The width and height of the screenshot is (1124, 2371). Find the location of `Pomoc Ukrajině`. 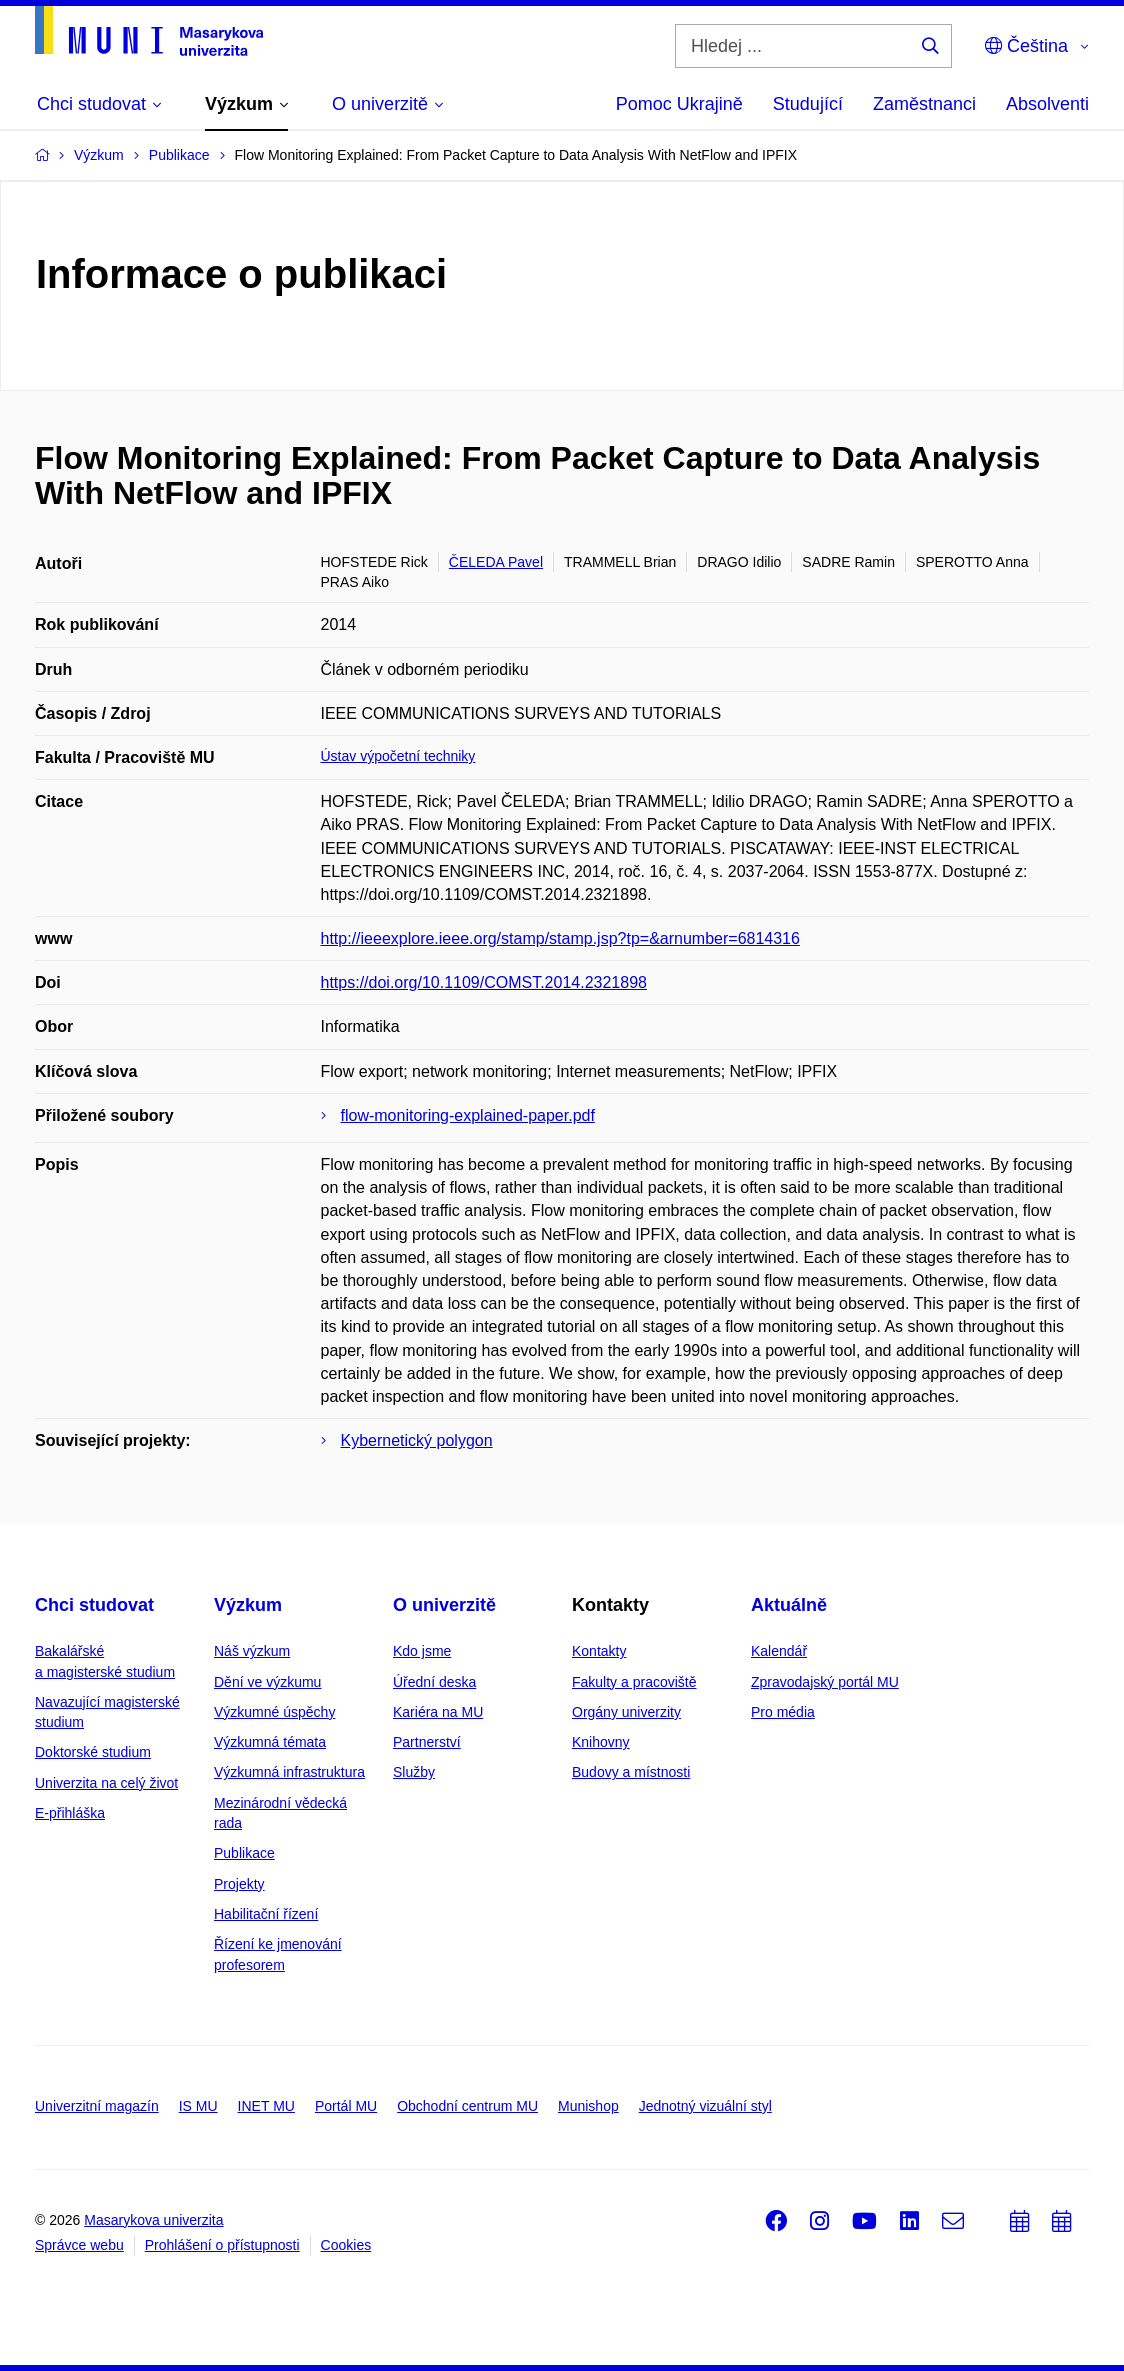

Pomoc Ukrajině is located at coordinates (679, 104).